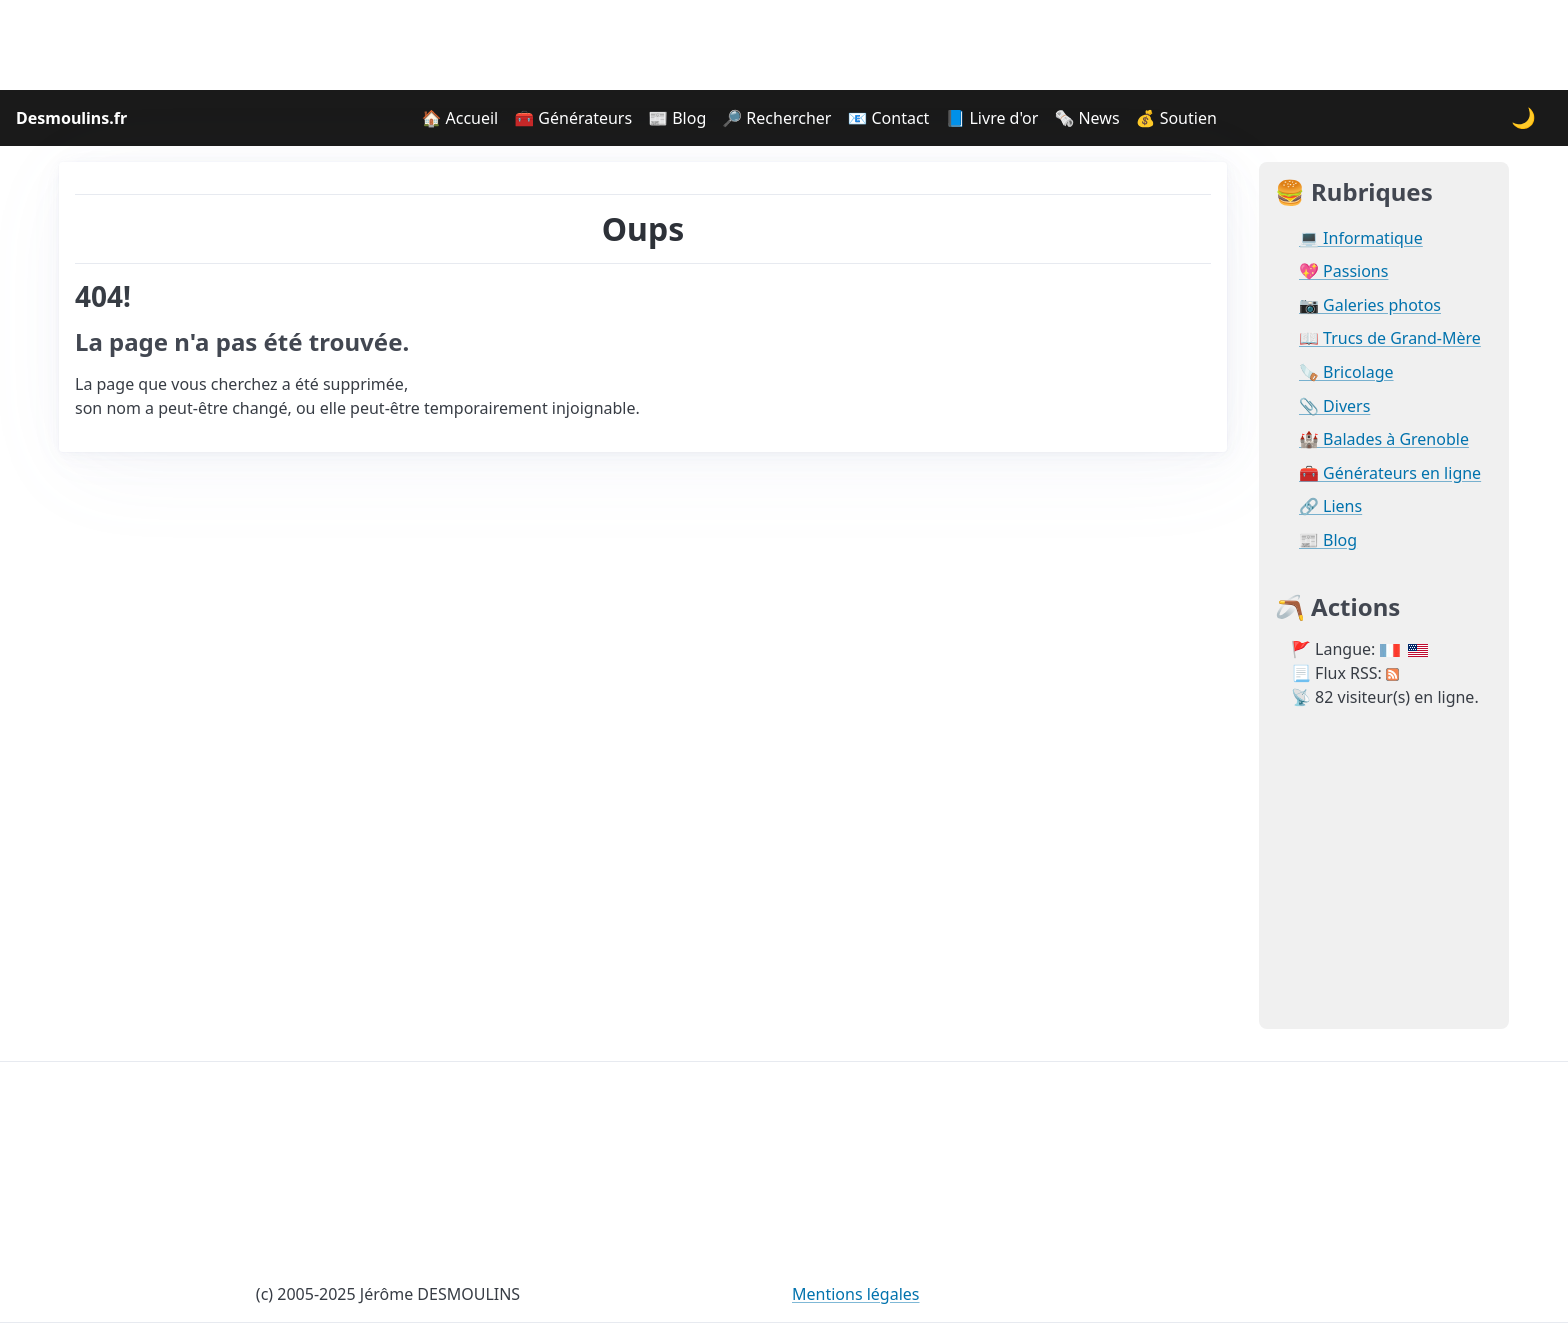  Describe the element at coordinates (1390, 473) in the screenshot. I see `🧰 Générateurs en ligne` at that location.